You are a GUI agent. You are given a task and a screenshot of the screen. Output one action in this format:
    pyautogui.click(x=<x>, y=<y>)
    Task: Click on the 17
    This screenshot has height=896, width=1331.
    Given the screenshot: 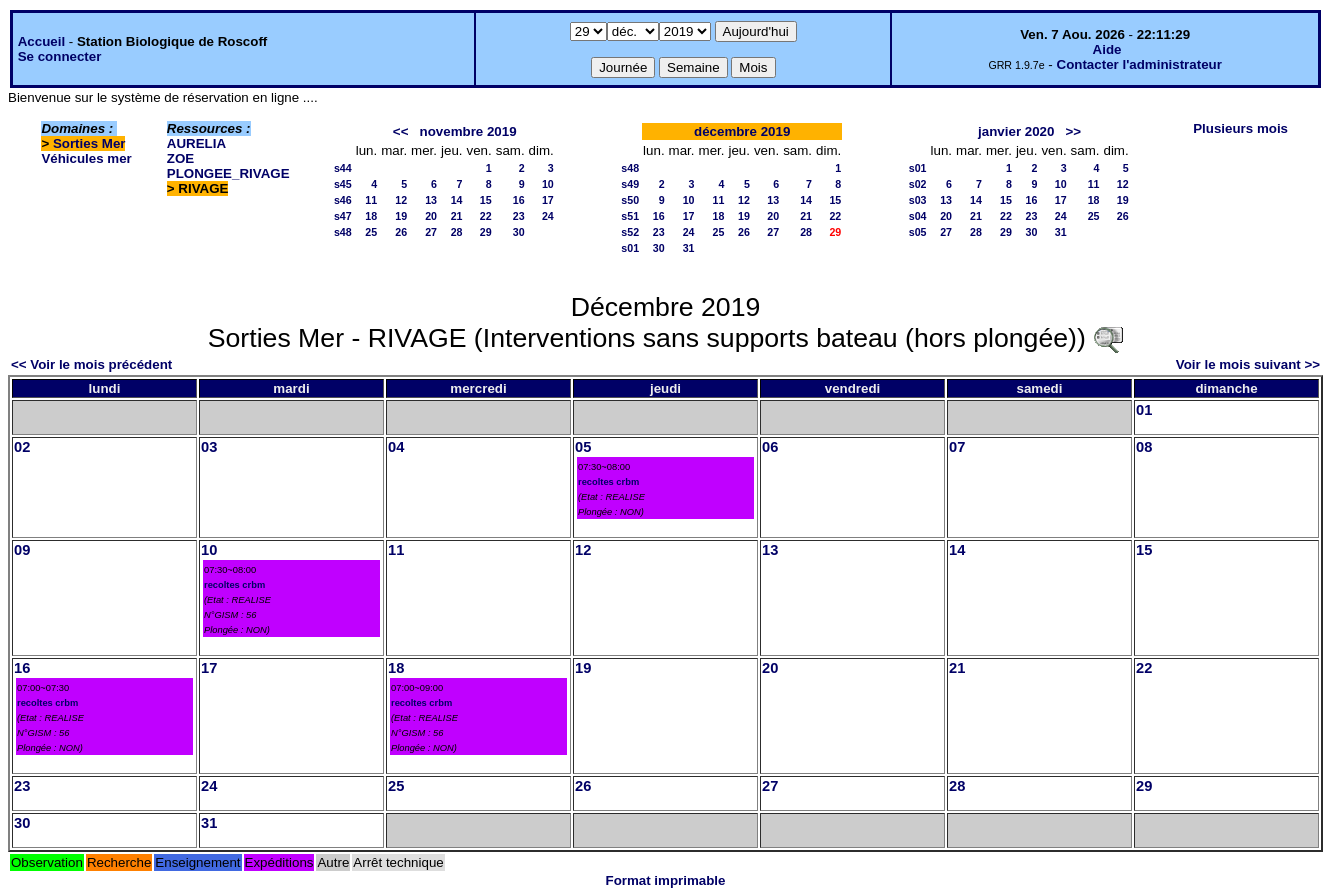 What is the action you would take?
    pyautogui.click(x=548, y=200)
    